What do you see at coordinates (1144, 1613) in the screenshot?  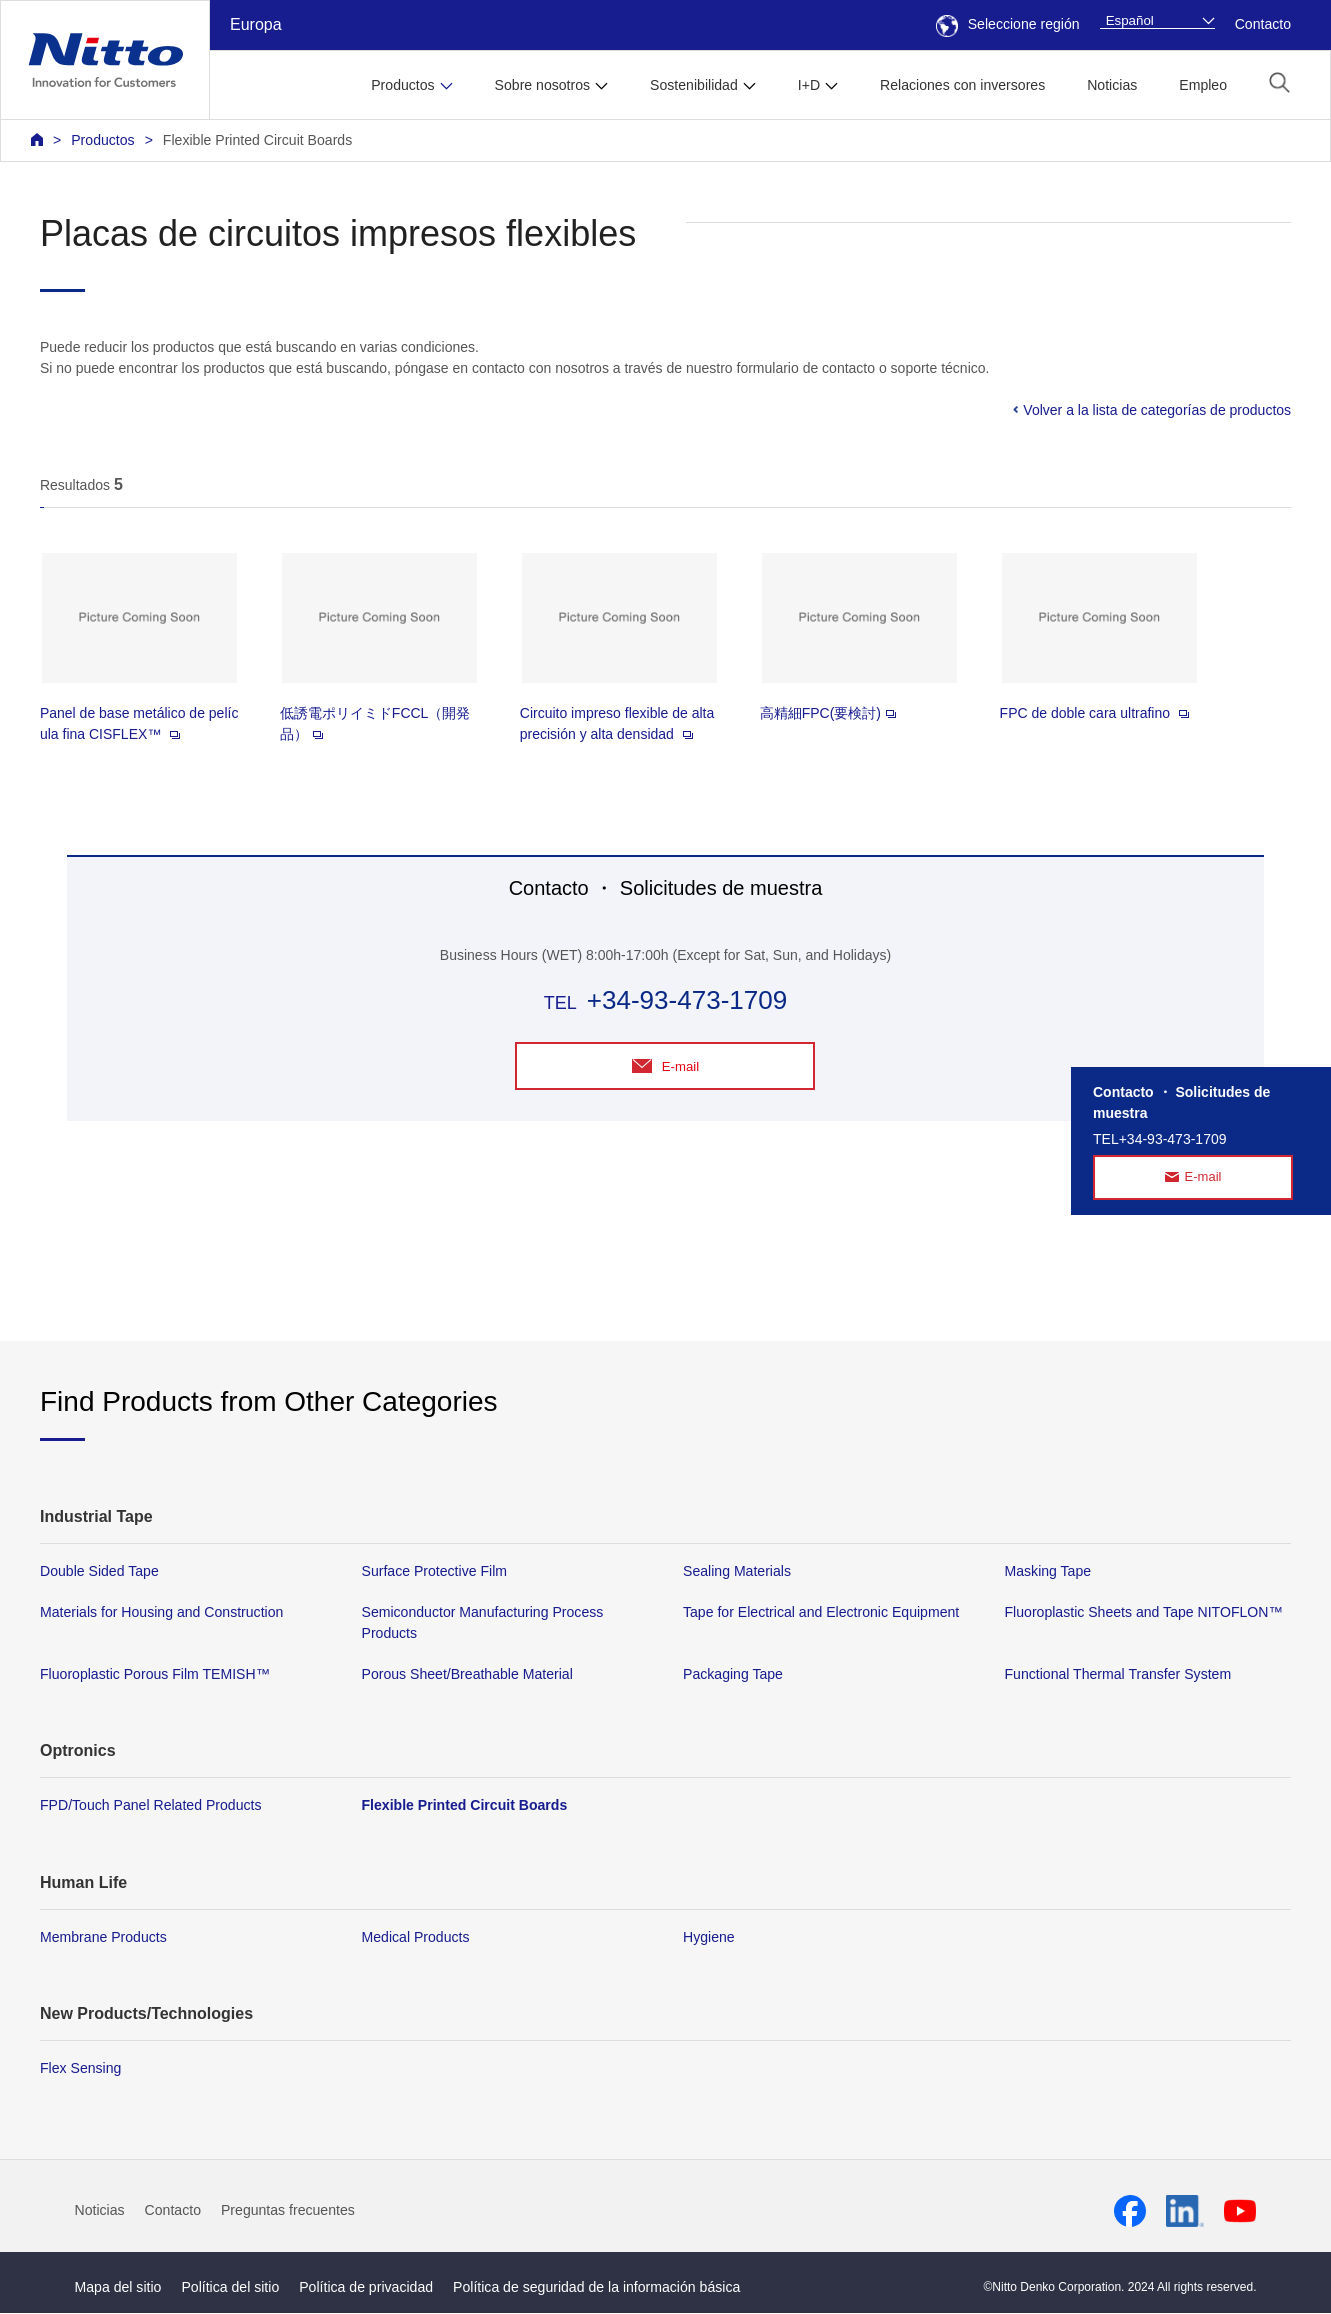 I see `Fluoroplastic Sheets and Tape NITOFLON™` at bounding box center [1144, 1613].